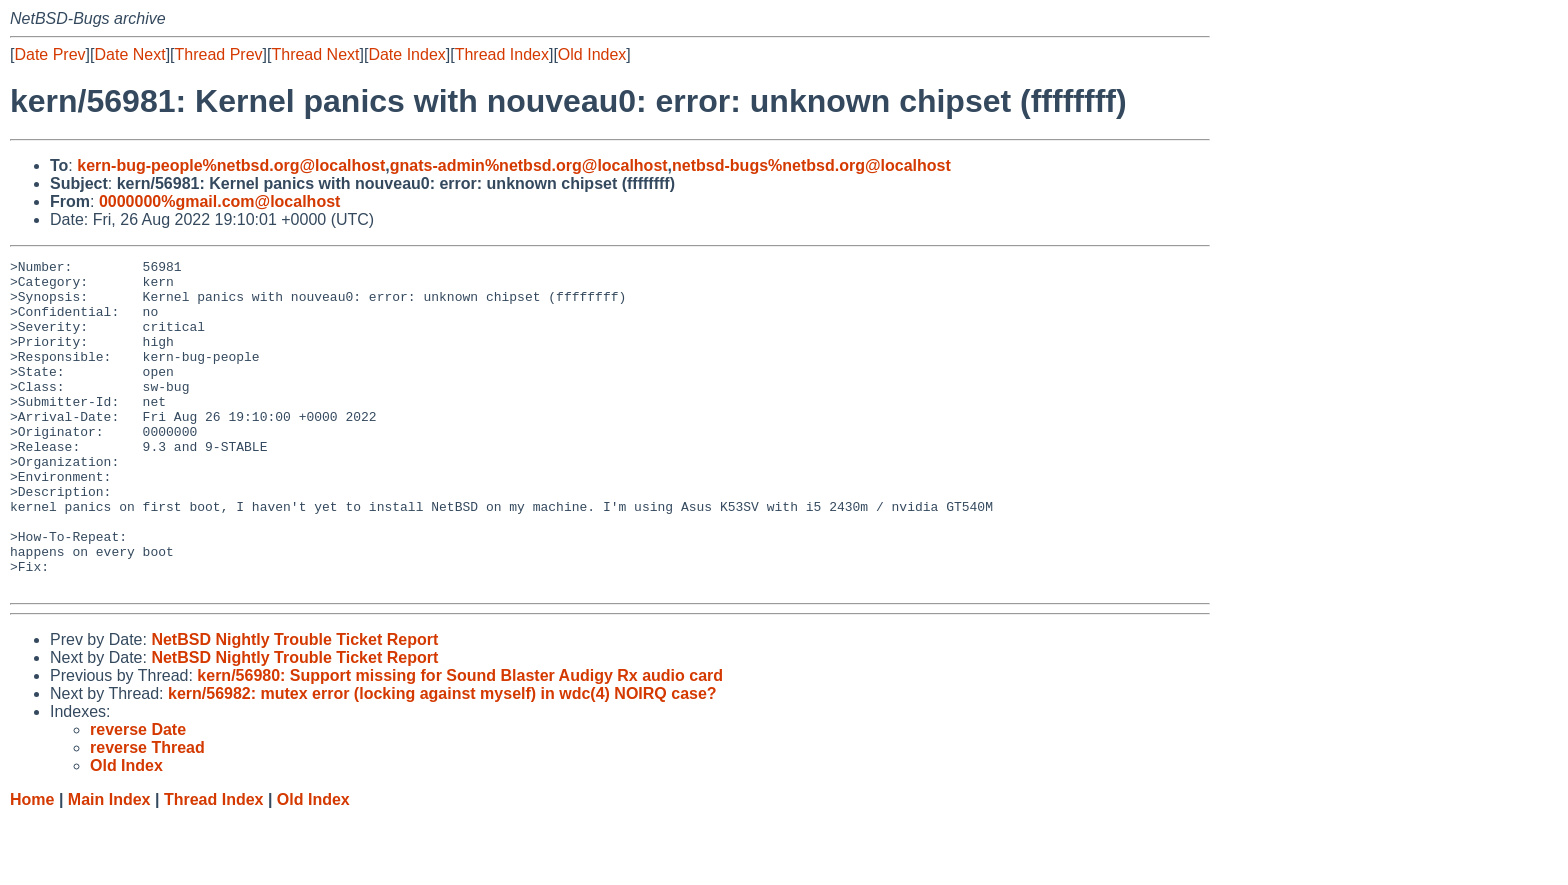 The height and width of the screenshot is (885, 1568). Describe the element at coordinates (49, 54) in the screenshot. I see `Date Prev` at that location.